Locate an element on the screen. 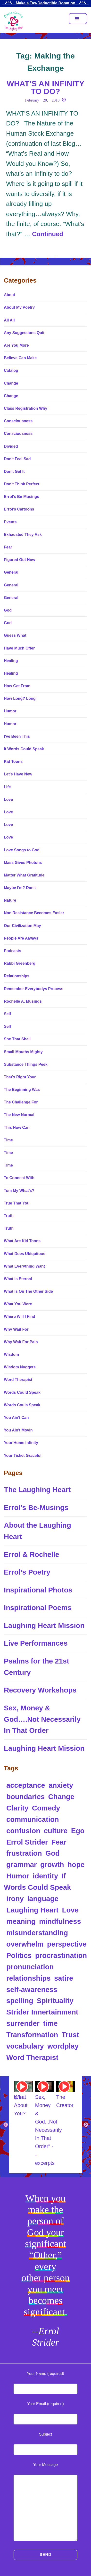 The width and height of the screenshot is (91, 2576). Wisdom Nuggets is located at coordinates (20, 1367).